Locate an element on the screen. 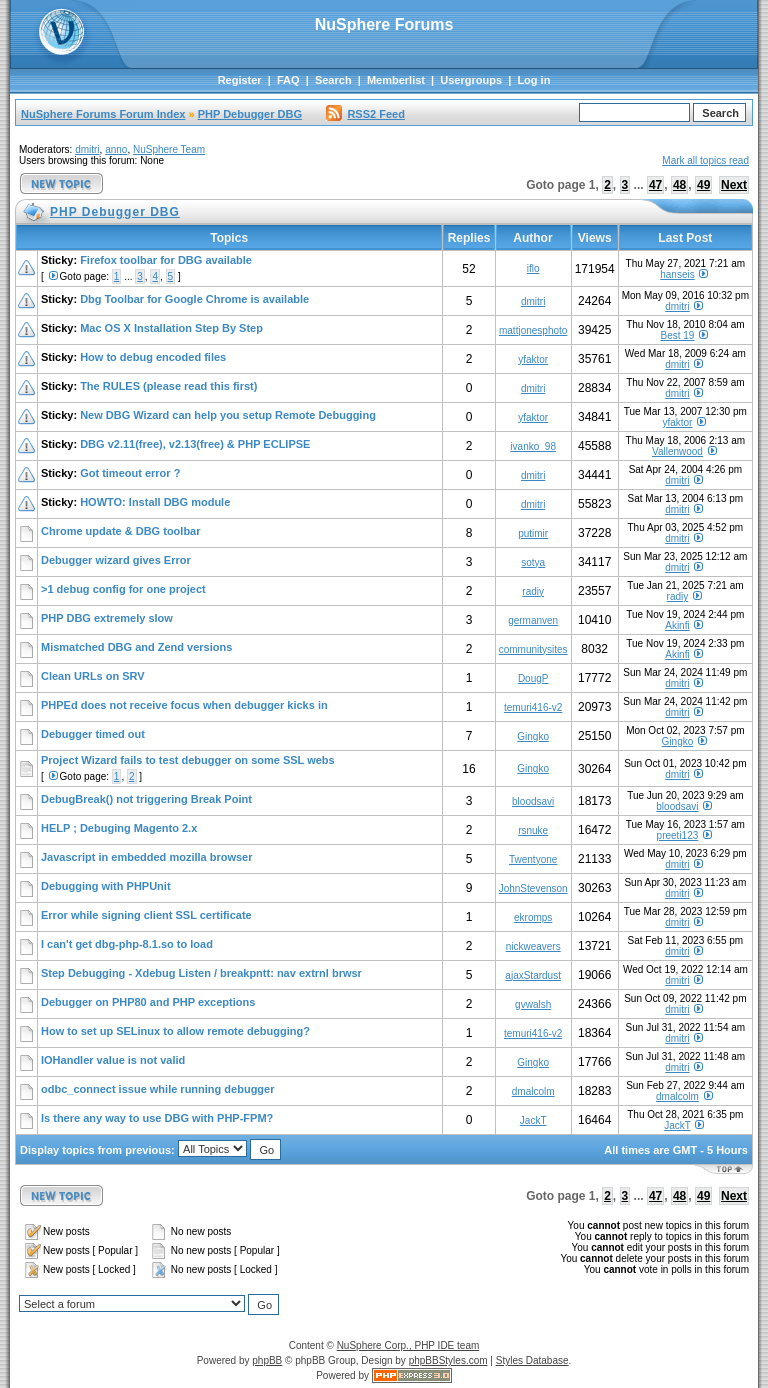  iflo is located at coordinates (533, 268).